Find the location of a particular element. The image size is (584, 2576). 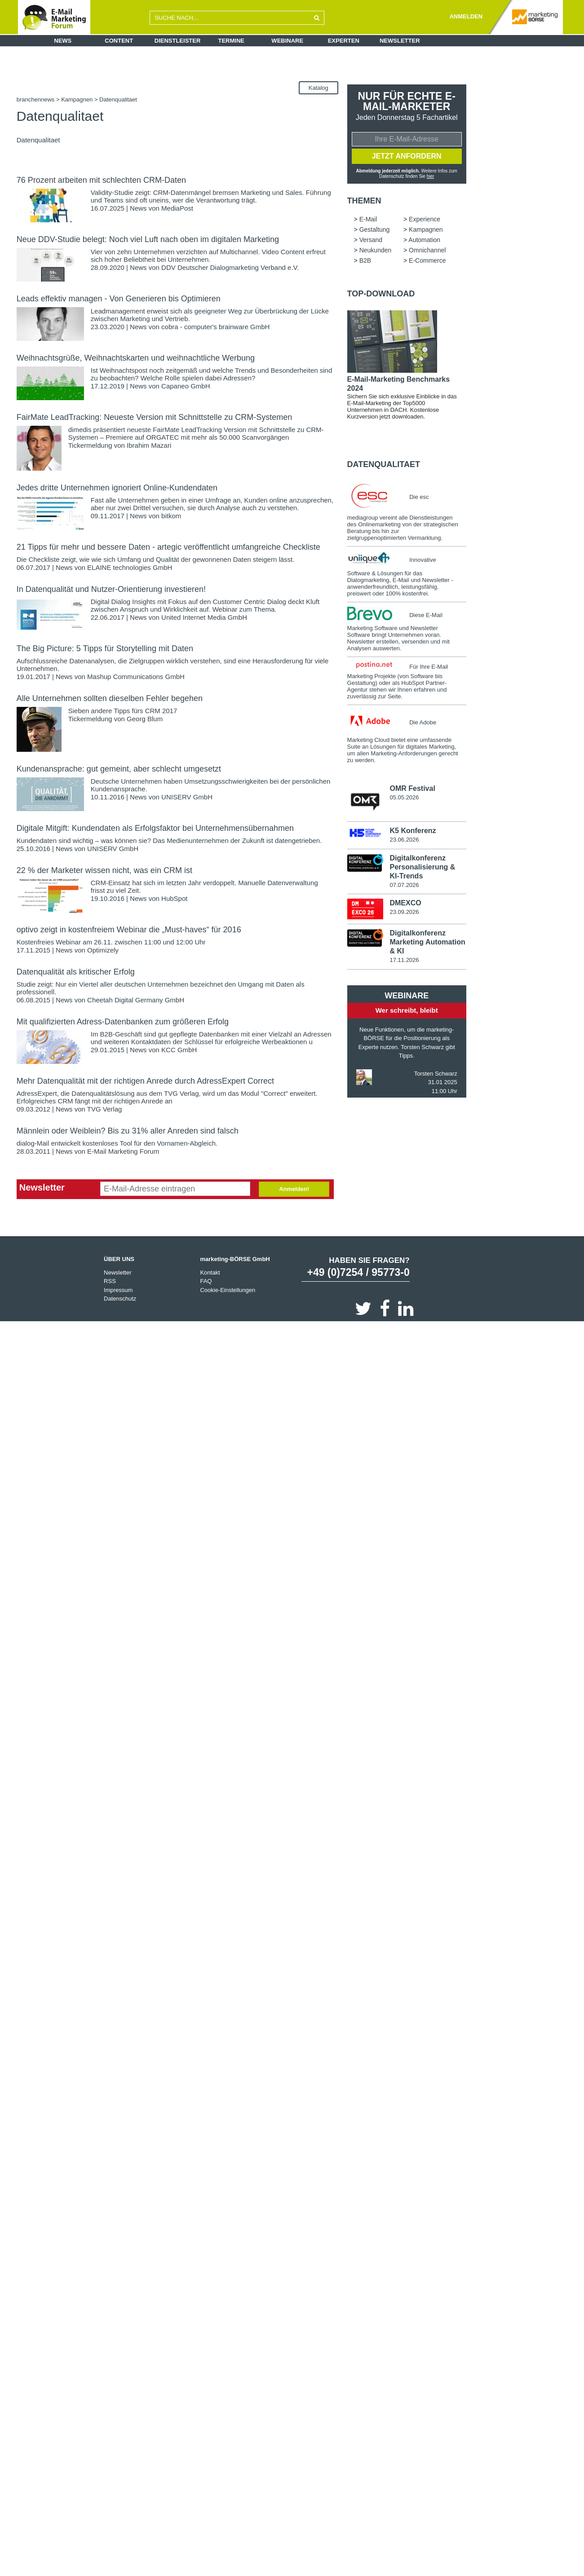

Männlein oder Weiblein? Bis zu 31% aller Anreden sind falsch is located at coordinates (128, 1130).